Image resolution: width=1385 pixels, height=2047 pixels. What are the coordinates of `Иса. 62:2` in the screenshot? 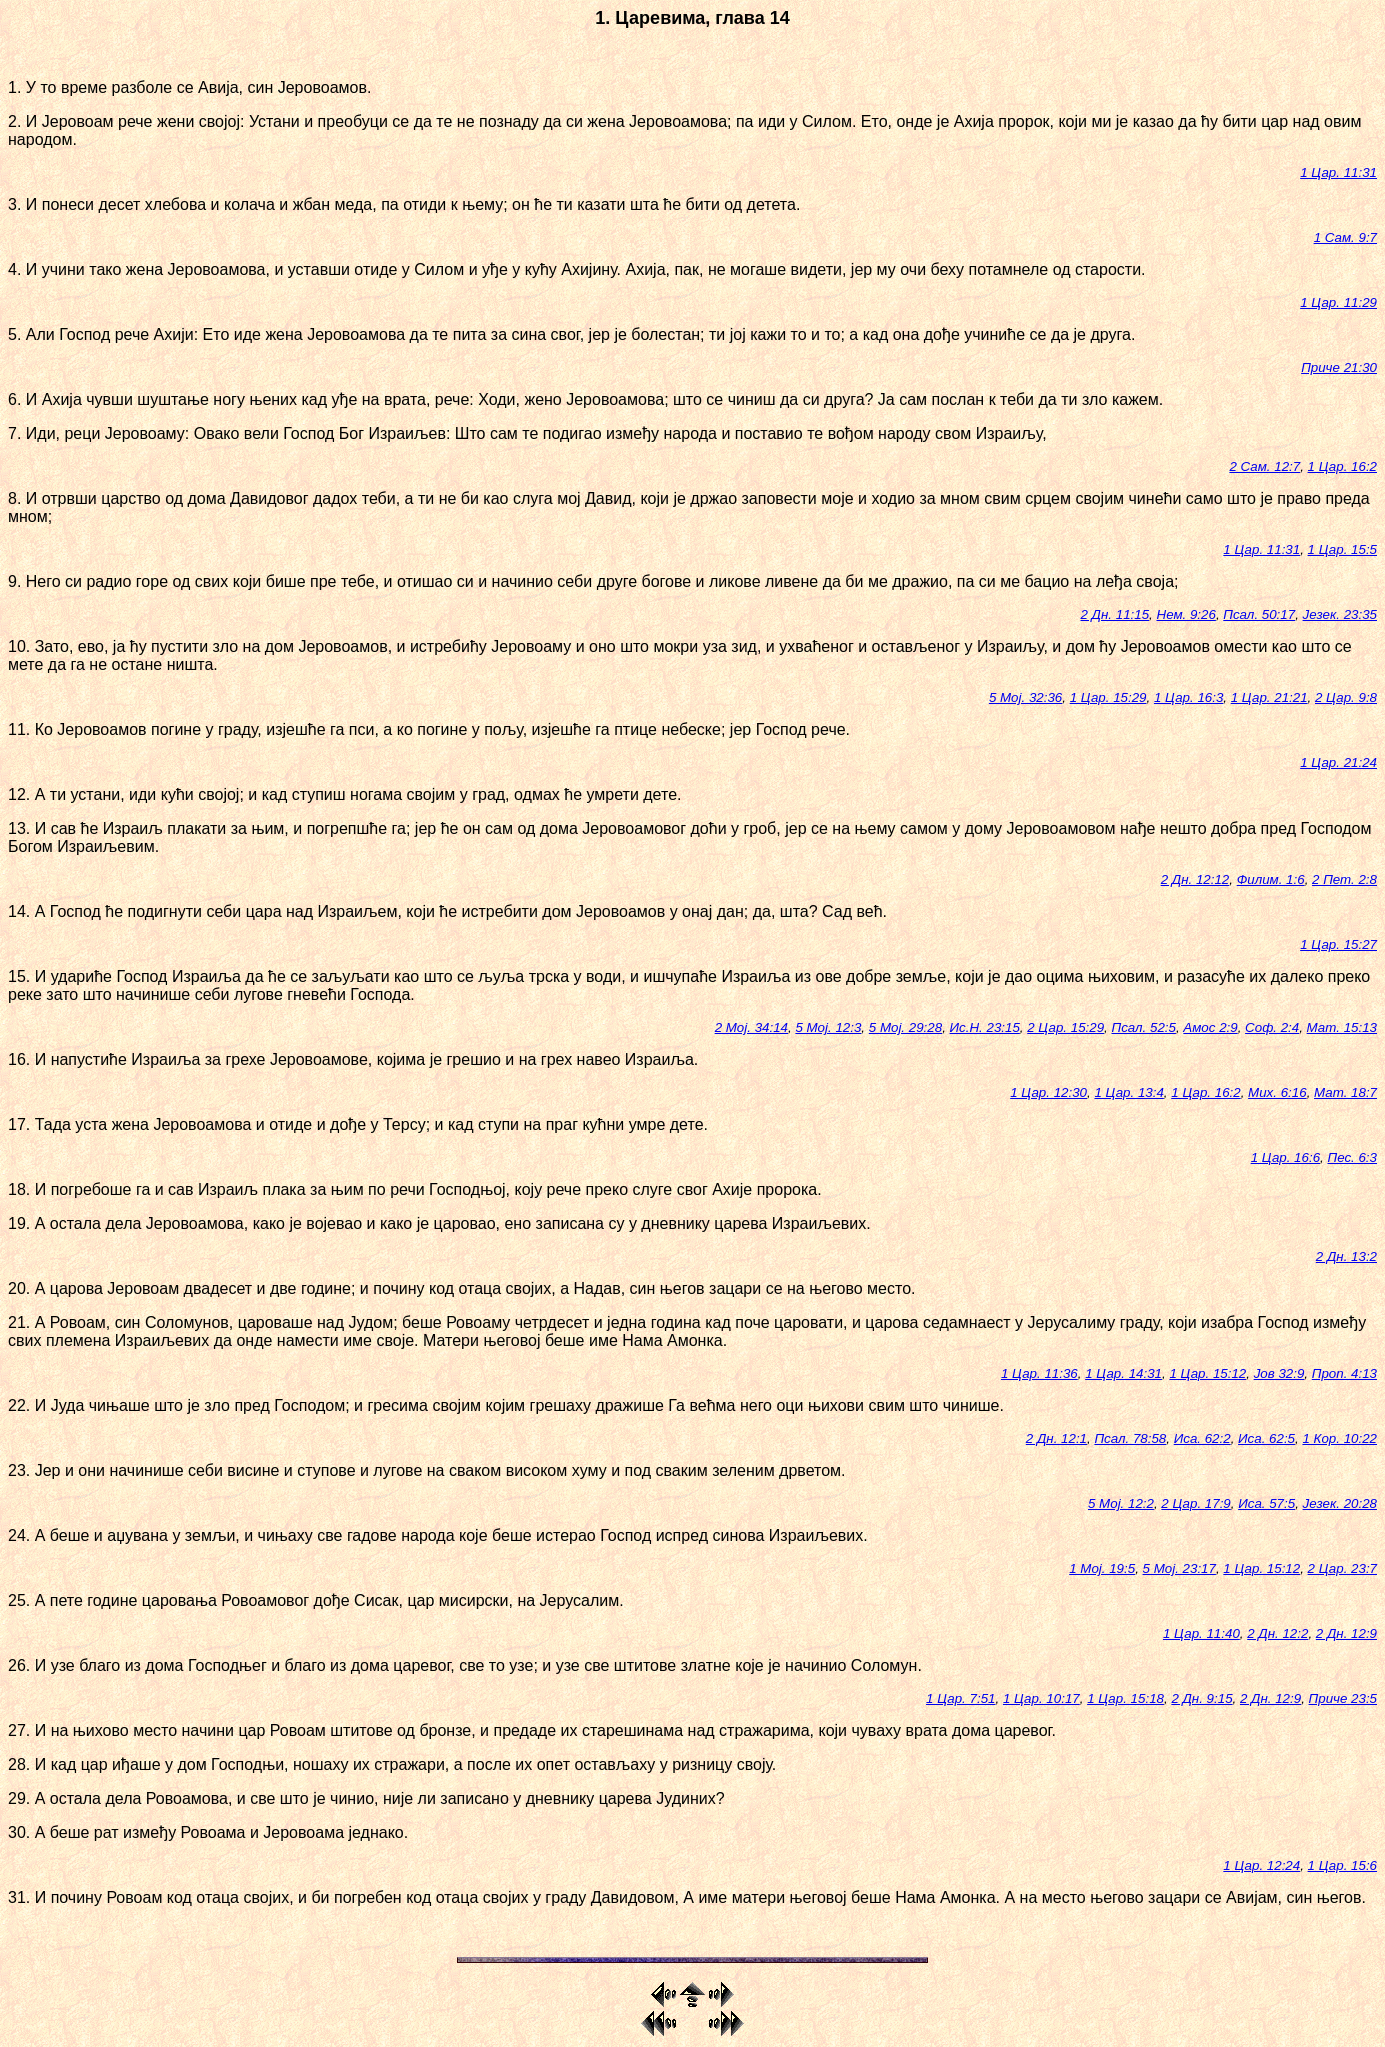 It's located at (1202, 1438).